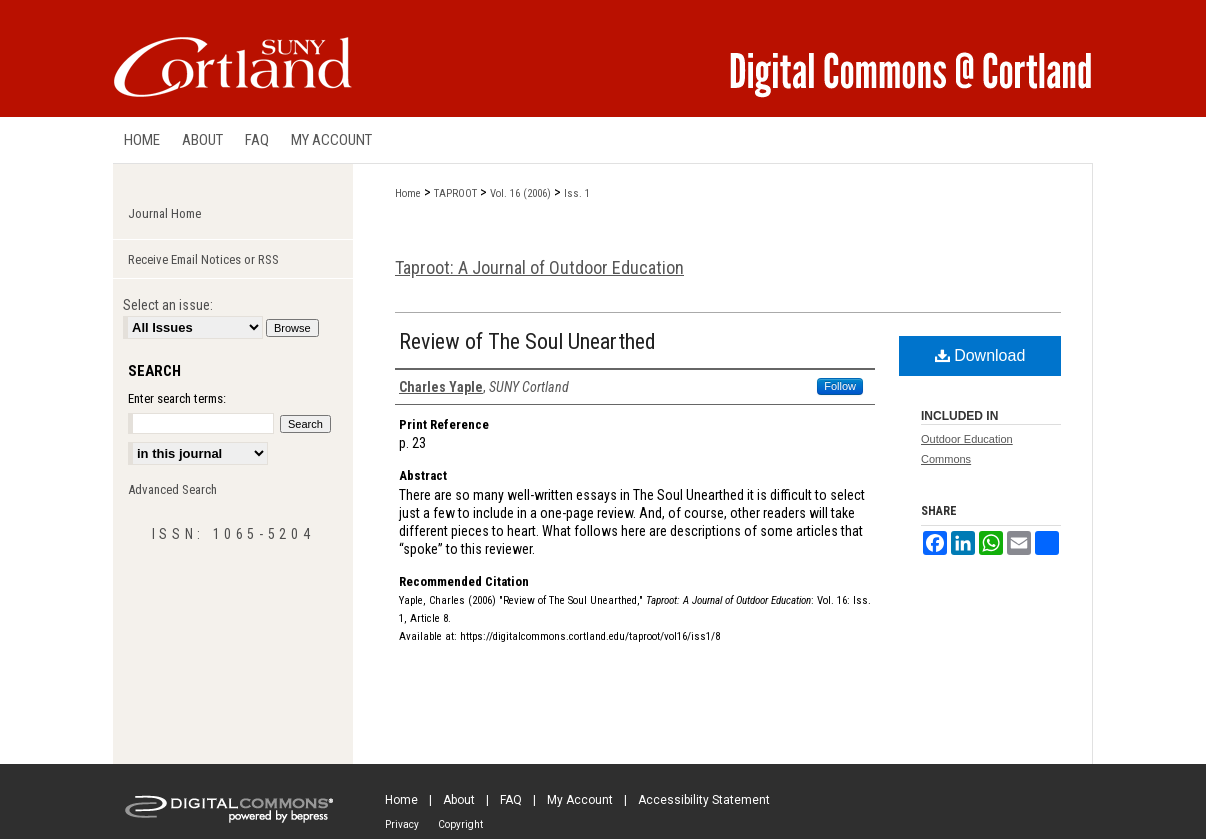  I want to click on My Account, so click(580, 800).